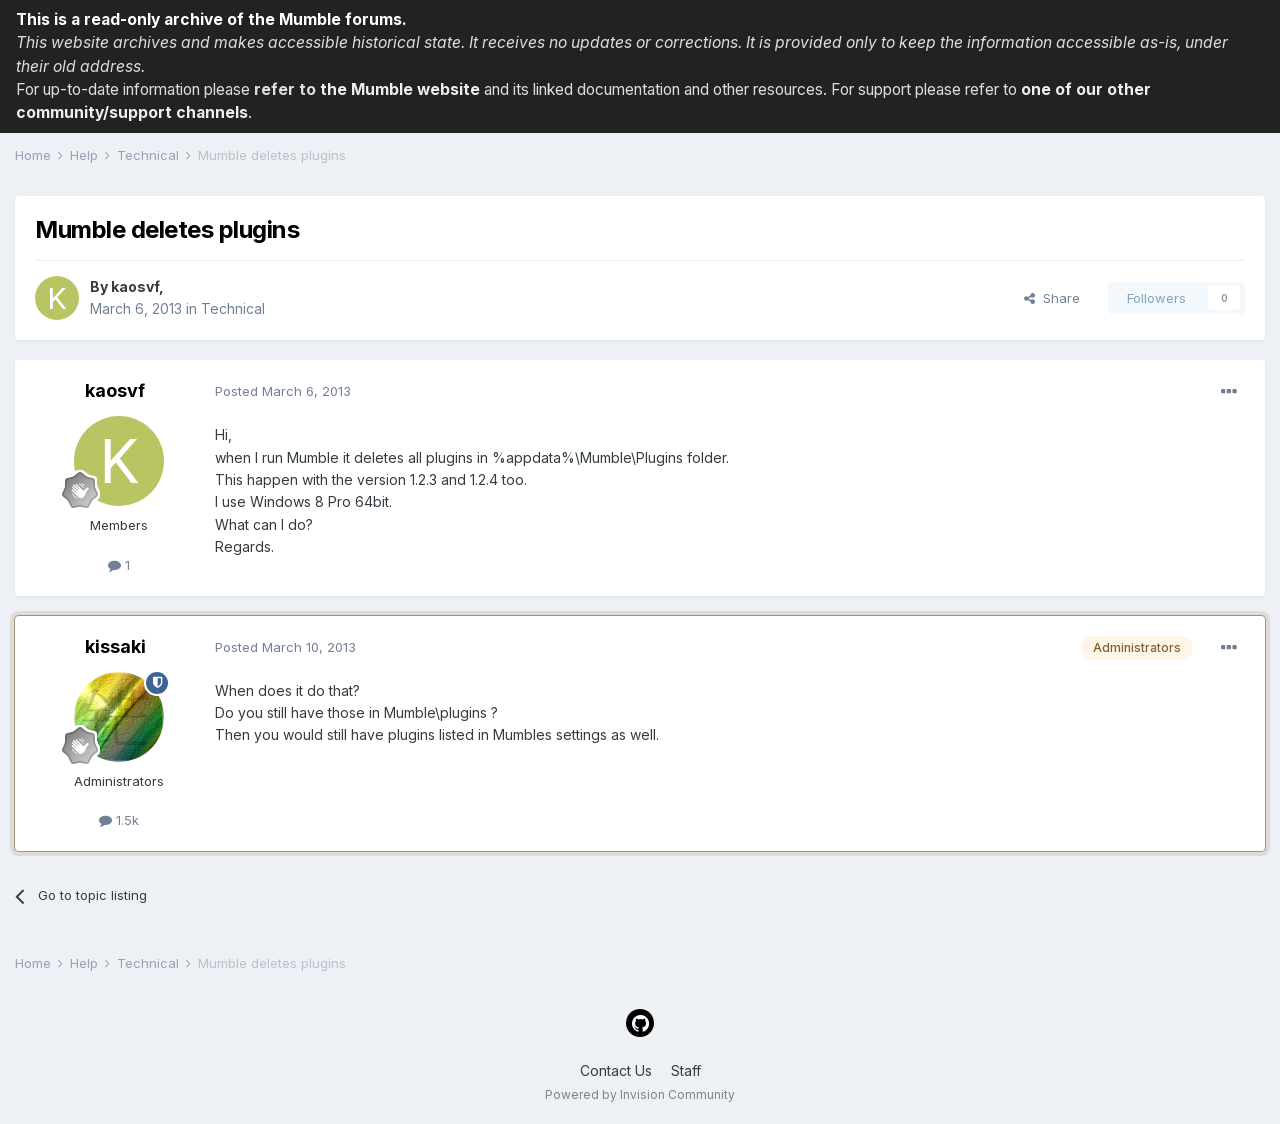 The height and width of the screenshot is (1124, 1280). What do you see at coordinates (640, 1094) in the screenshot?
I see `Powered by Invision Community` at bounding box center [640, 1094].